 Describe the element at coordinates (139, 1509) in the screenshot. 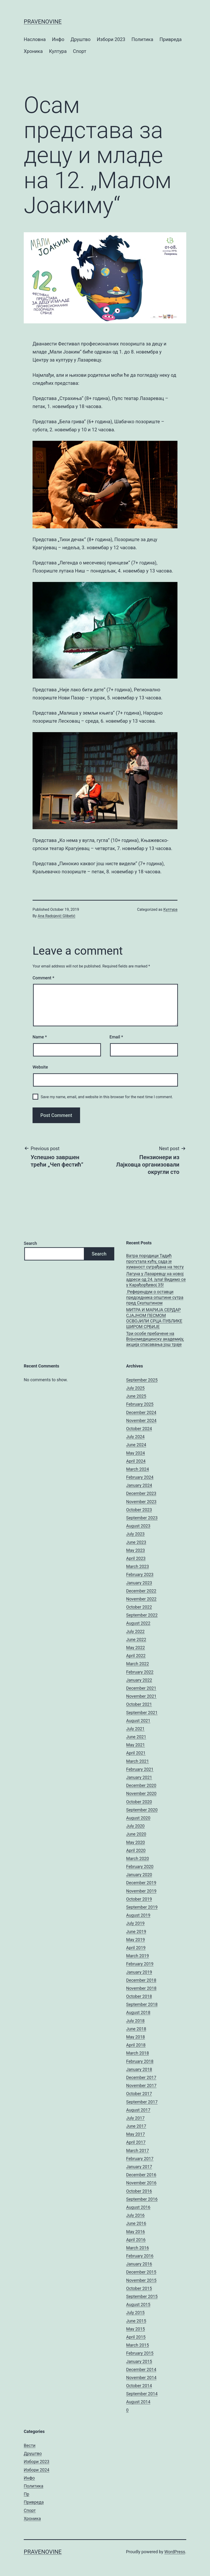

I see `October 2023` at that location.